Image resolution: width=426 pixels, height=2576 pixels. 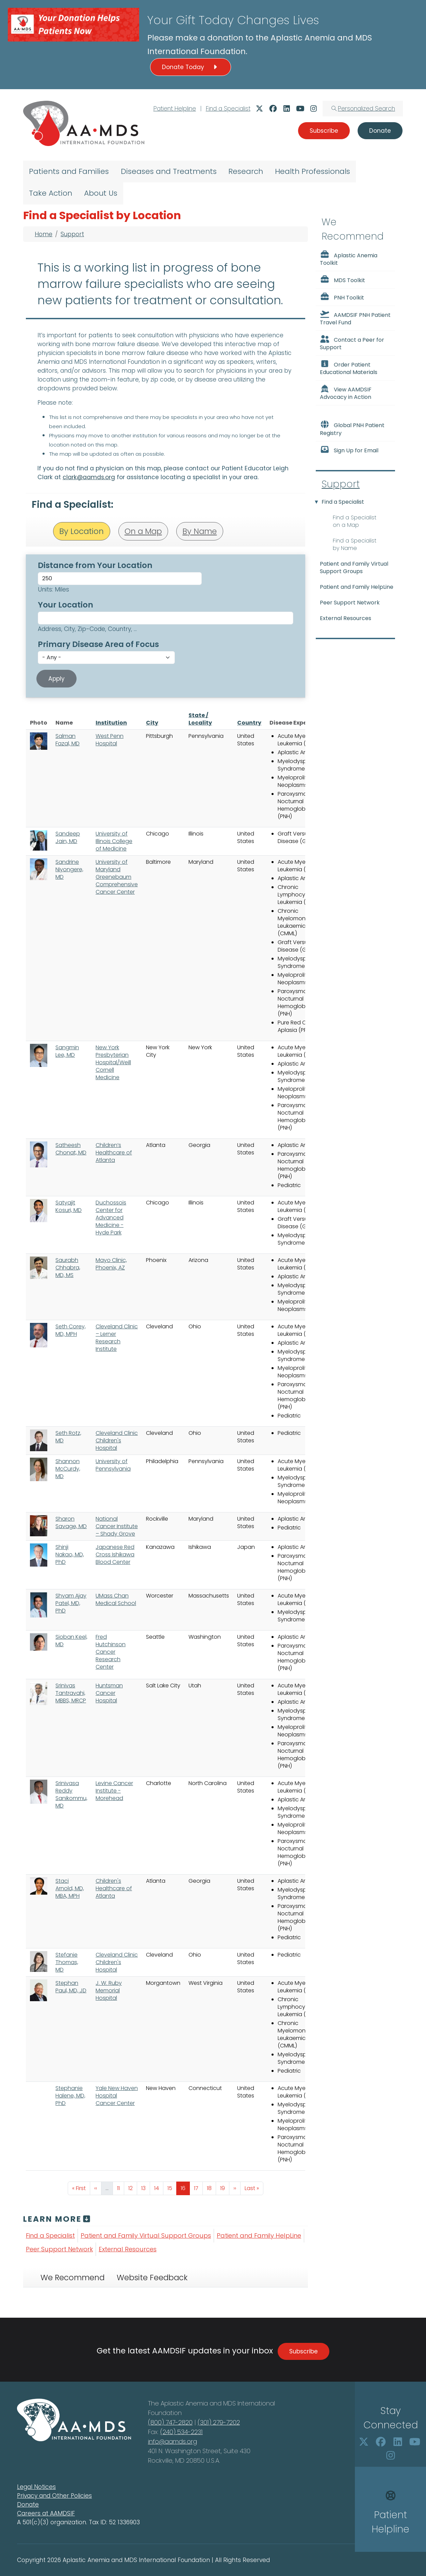 What do you see at coordinates (43, 234) in the screenshot?
I see `Home` at bounding box center [43, 234].